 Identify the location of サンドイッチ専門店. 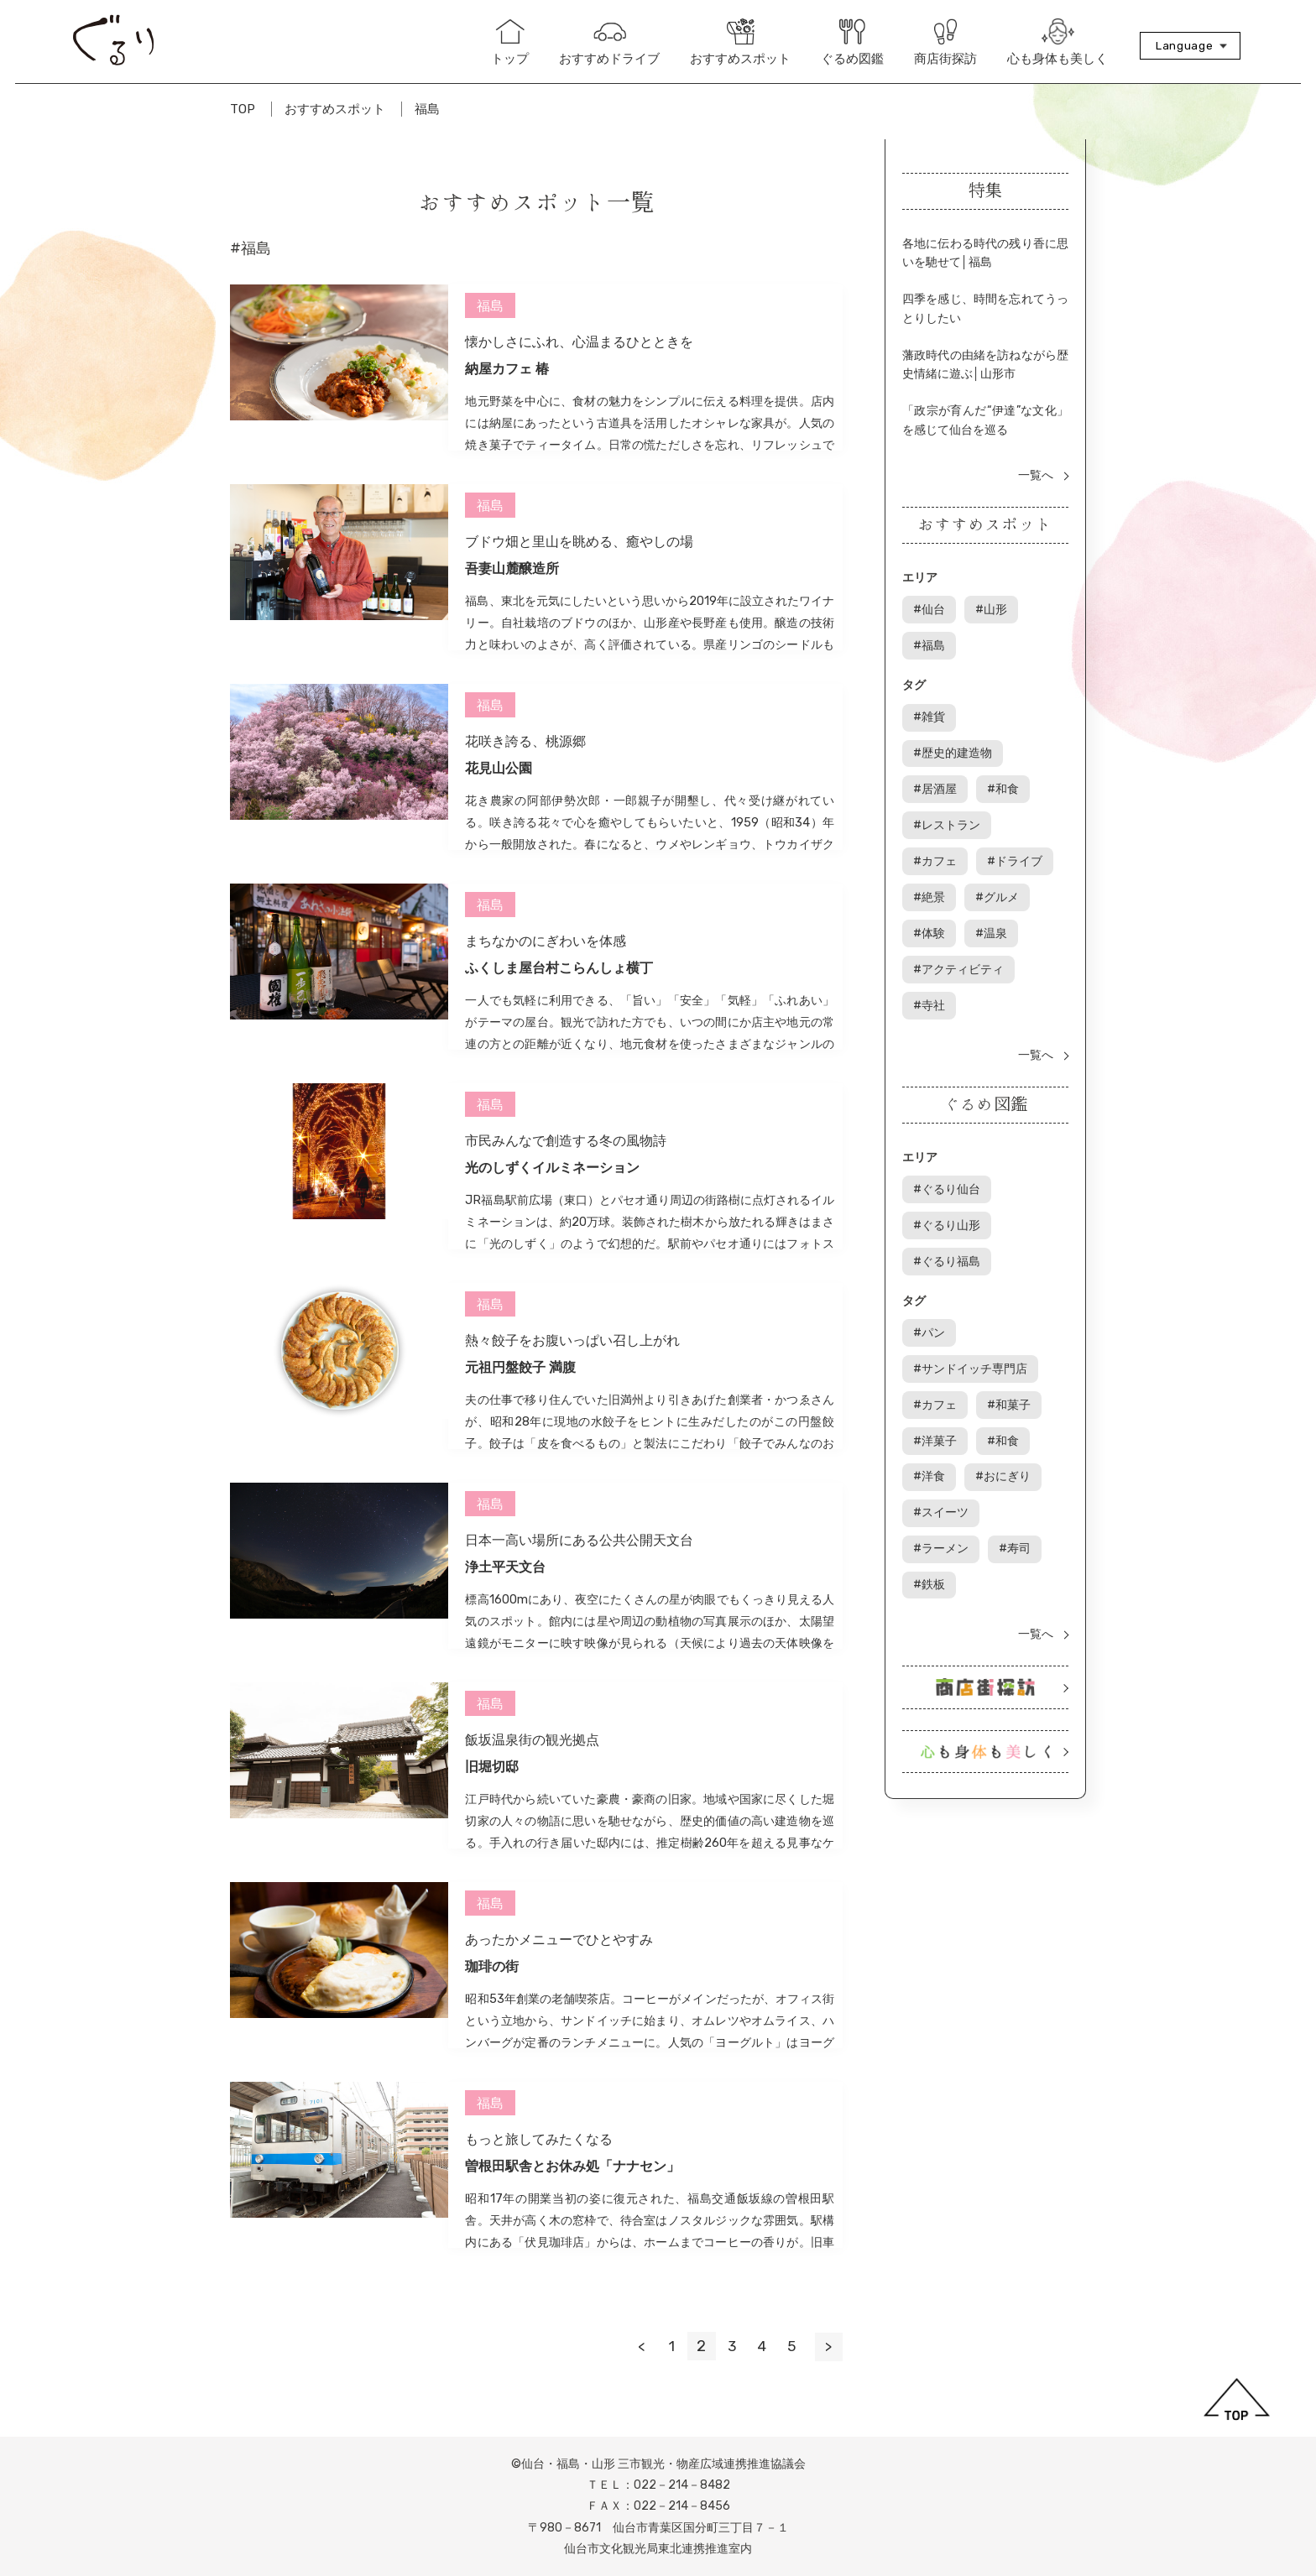
(973, 1300).